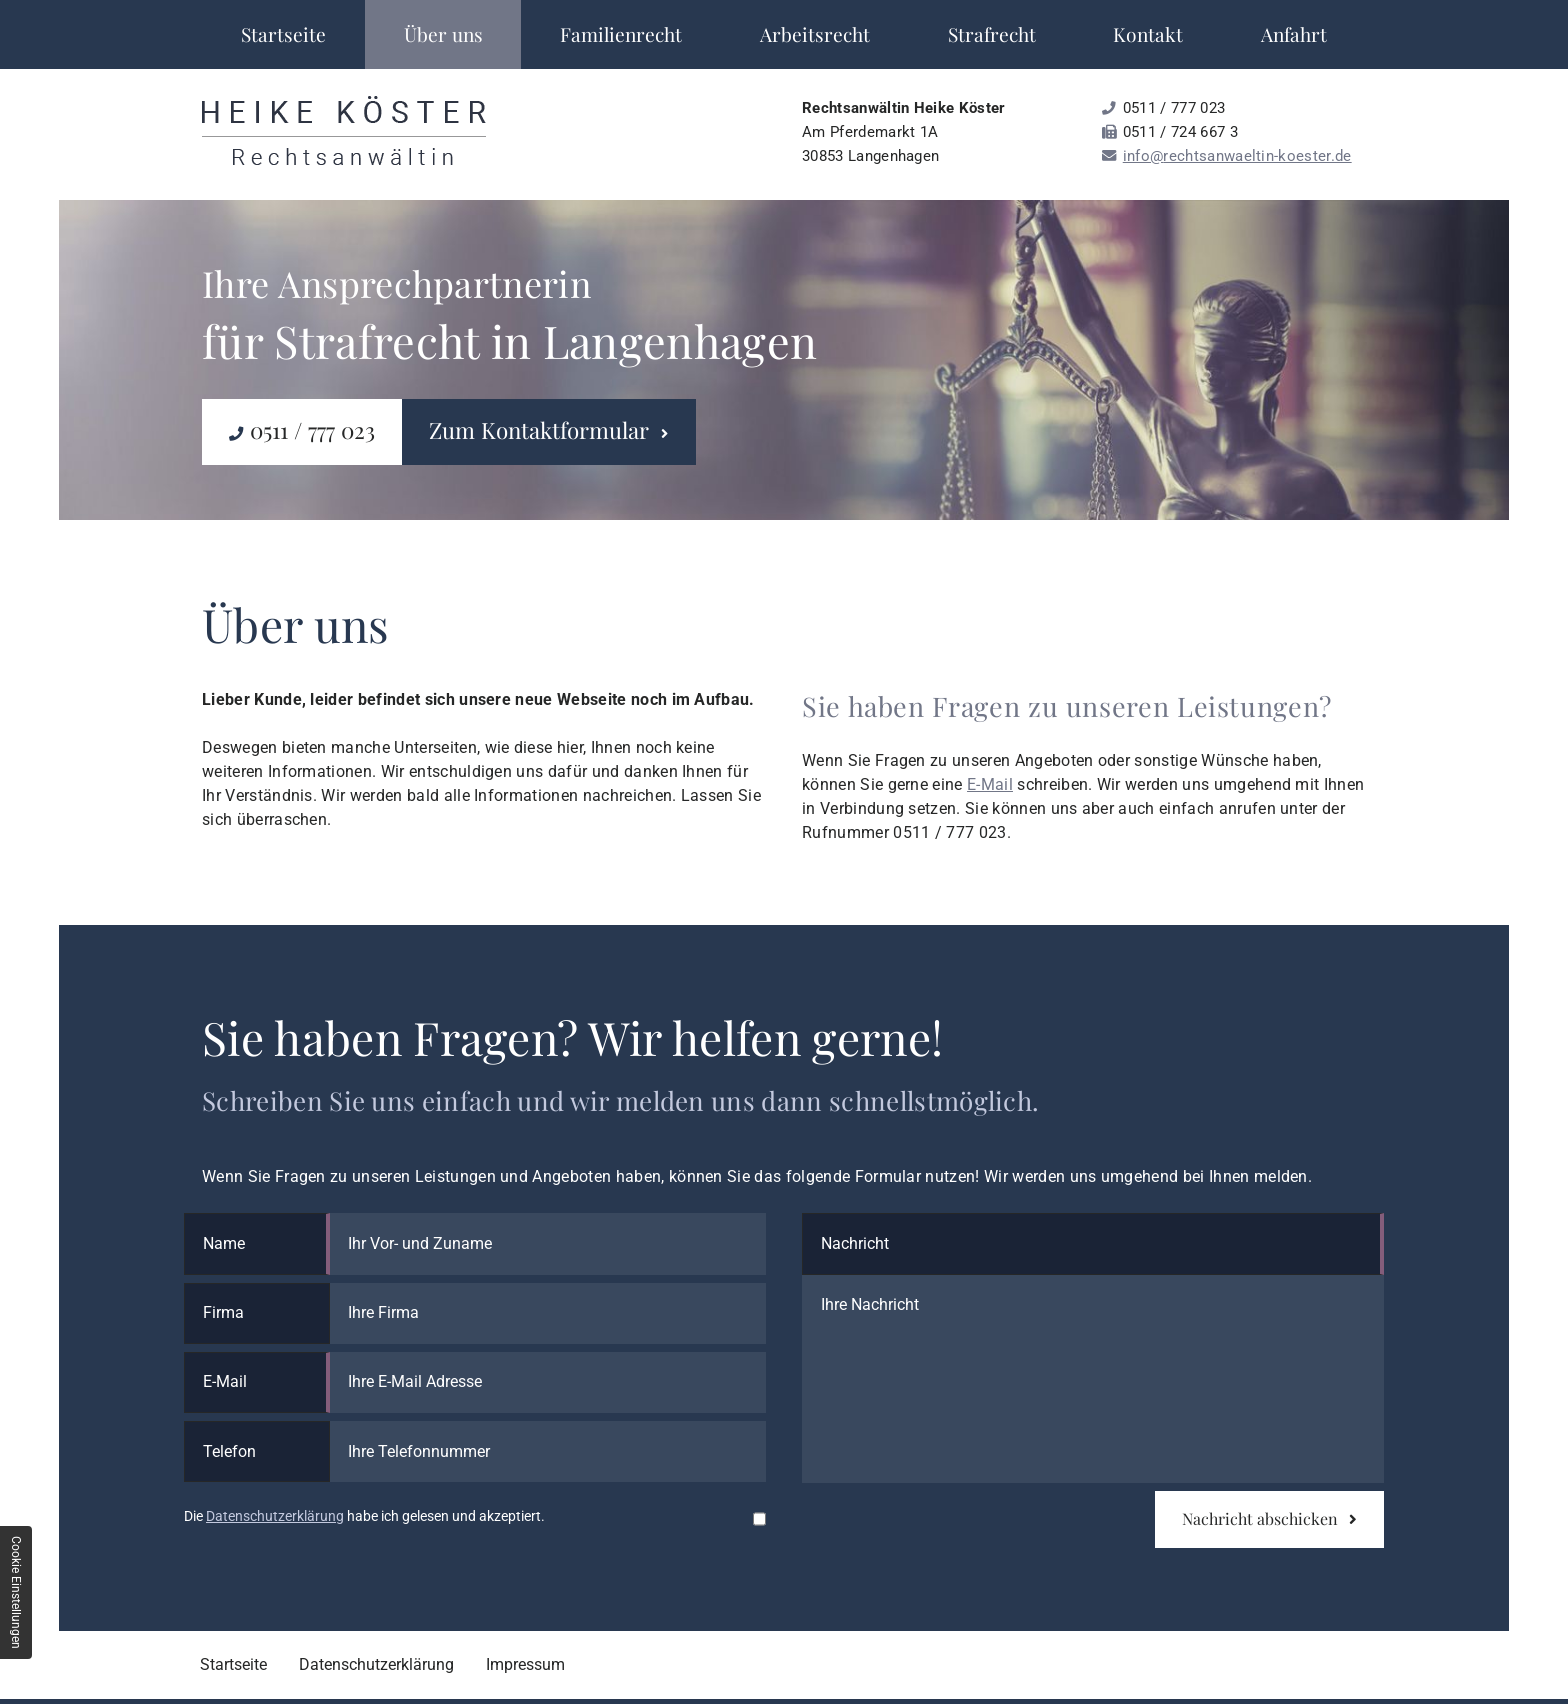 The image size is (1568, 1704). I want to click on Über uns, so click(443, 34).